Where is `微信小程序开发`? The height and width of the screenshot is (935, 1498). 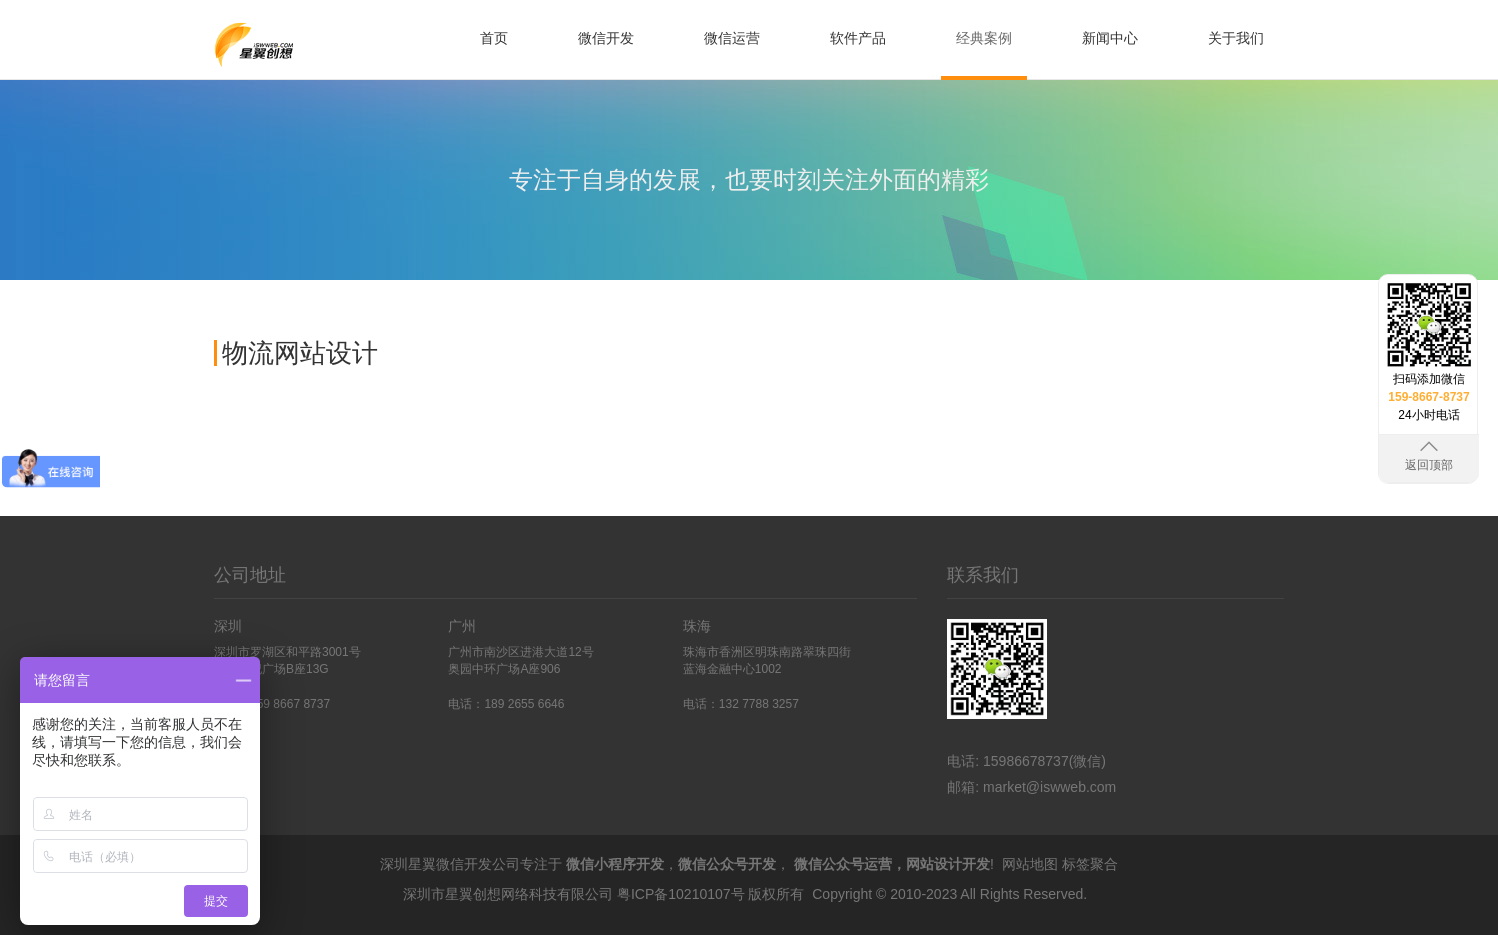
微信小程序开发 is located at coordinates (615, 864).